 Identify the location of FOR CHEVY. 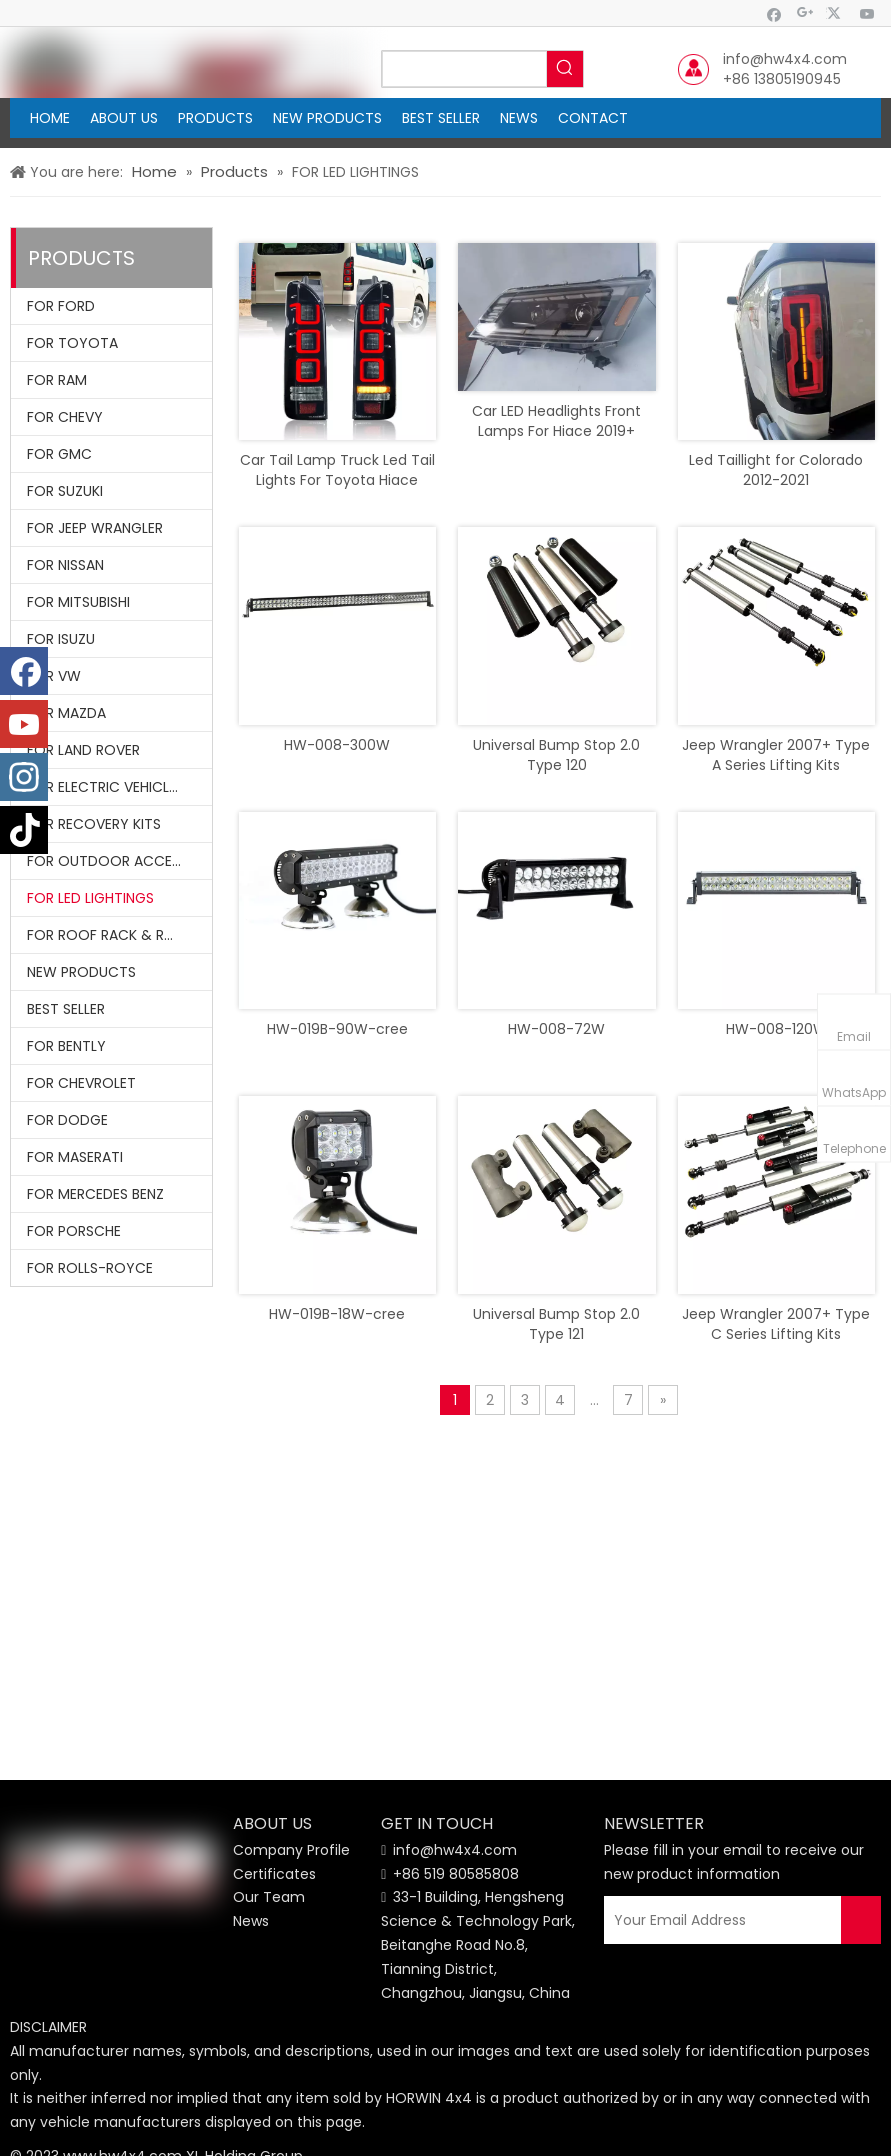
(65, 417).